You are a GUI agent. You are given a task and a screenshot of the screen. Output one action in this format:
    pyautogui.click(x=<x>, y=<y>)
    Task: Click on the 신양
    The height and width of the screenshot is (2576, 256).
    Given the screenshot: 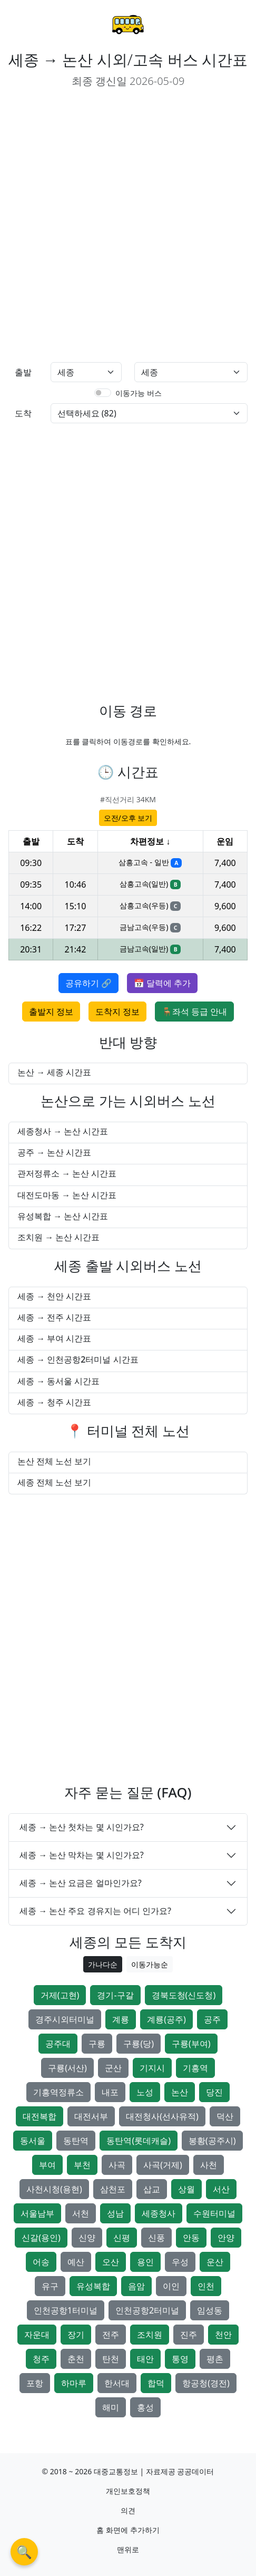 What is the action you would take?
    pyautogui.click(x=86, y=2237)
    